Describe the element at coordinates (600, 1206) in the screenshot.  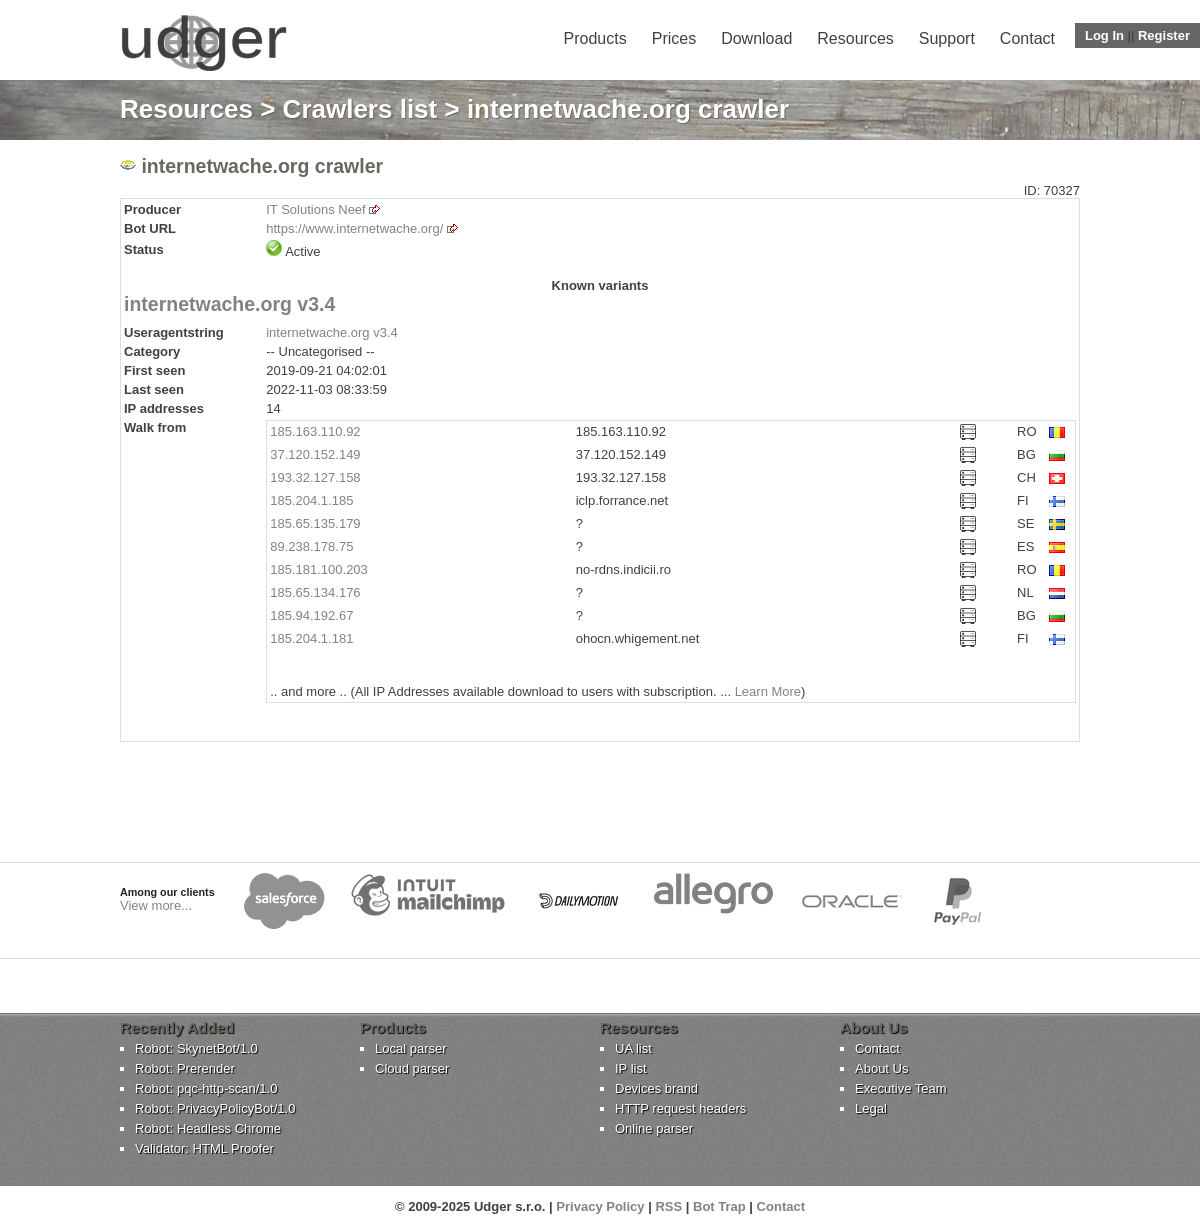
I see `Privacy Policy` at that location.